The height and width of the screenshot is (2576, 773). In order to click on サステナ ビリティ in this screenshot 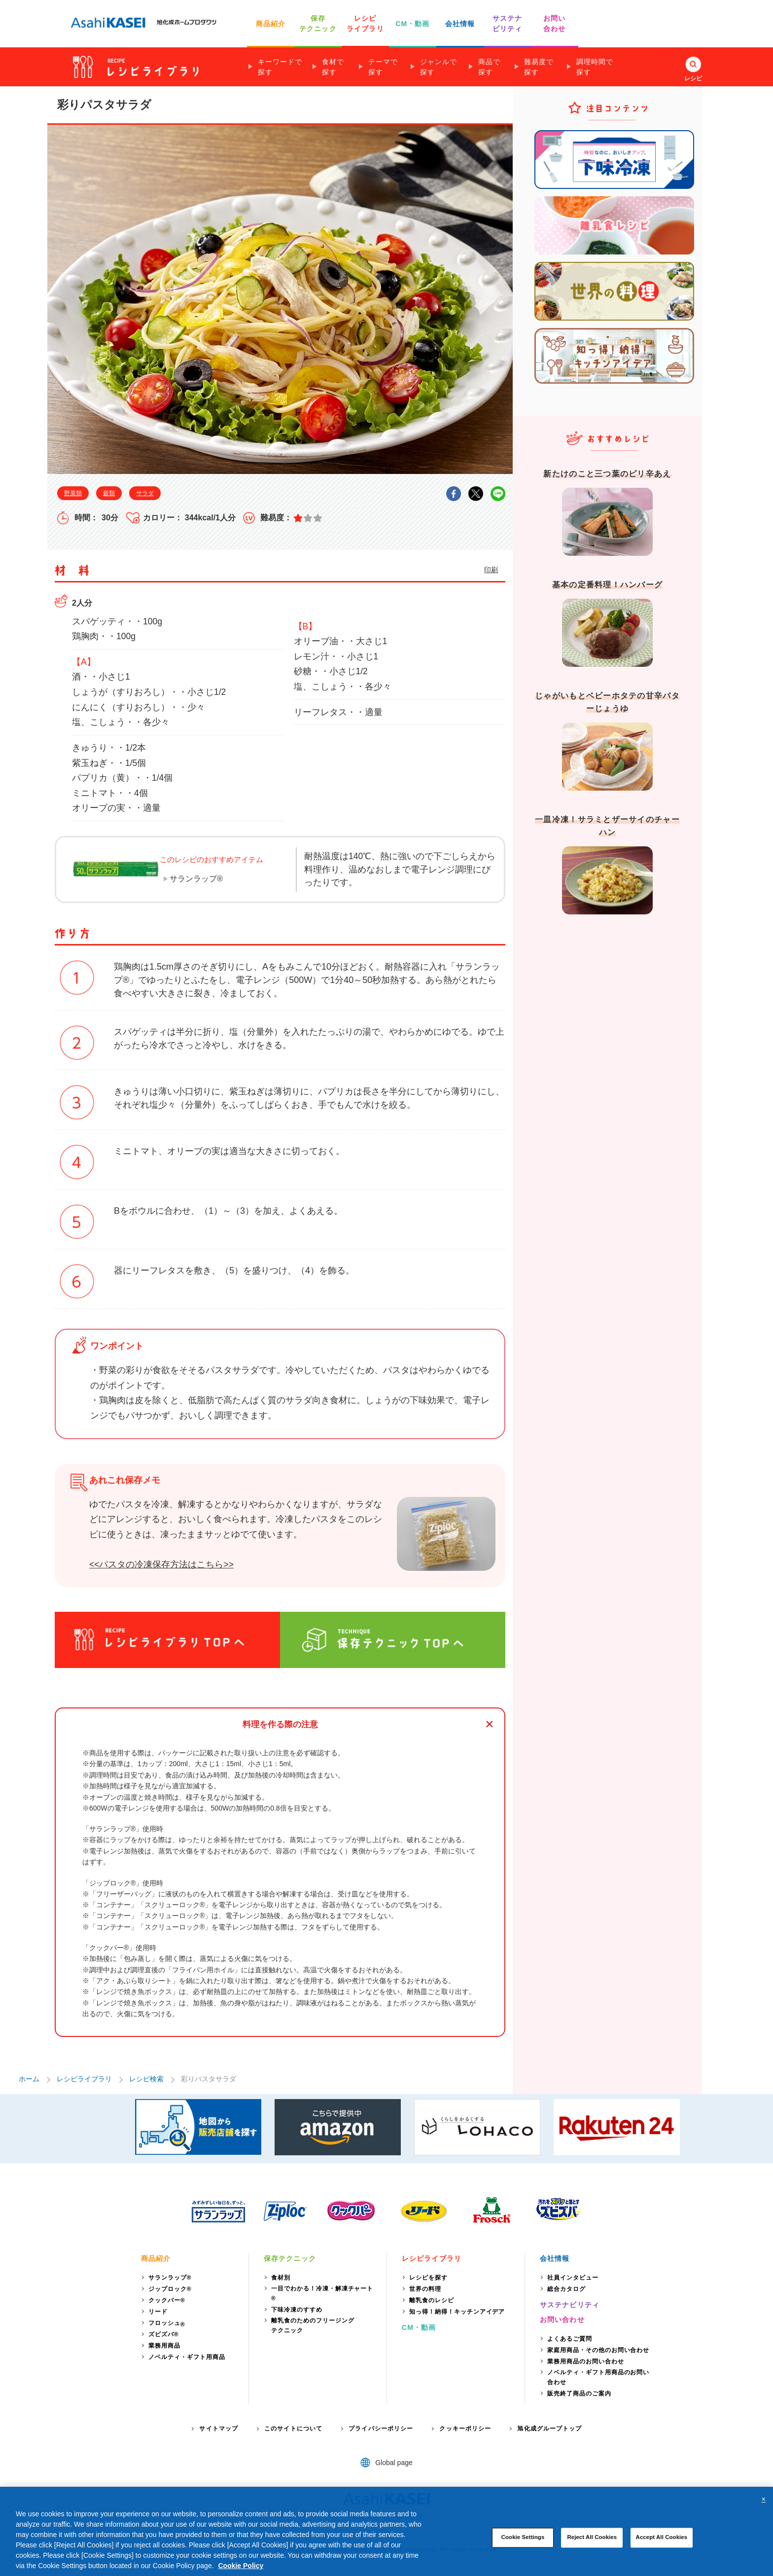, I will do `click(507, 23)`.